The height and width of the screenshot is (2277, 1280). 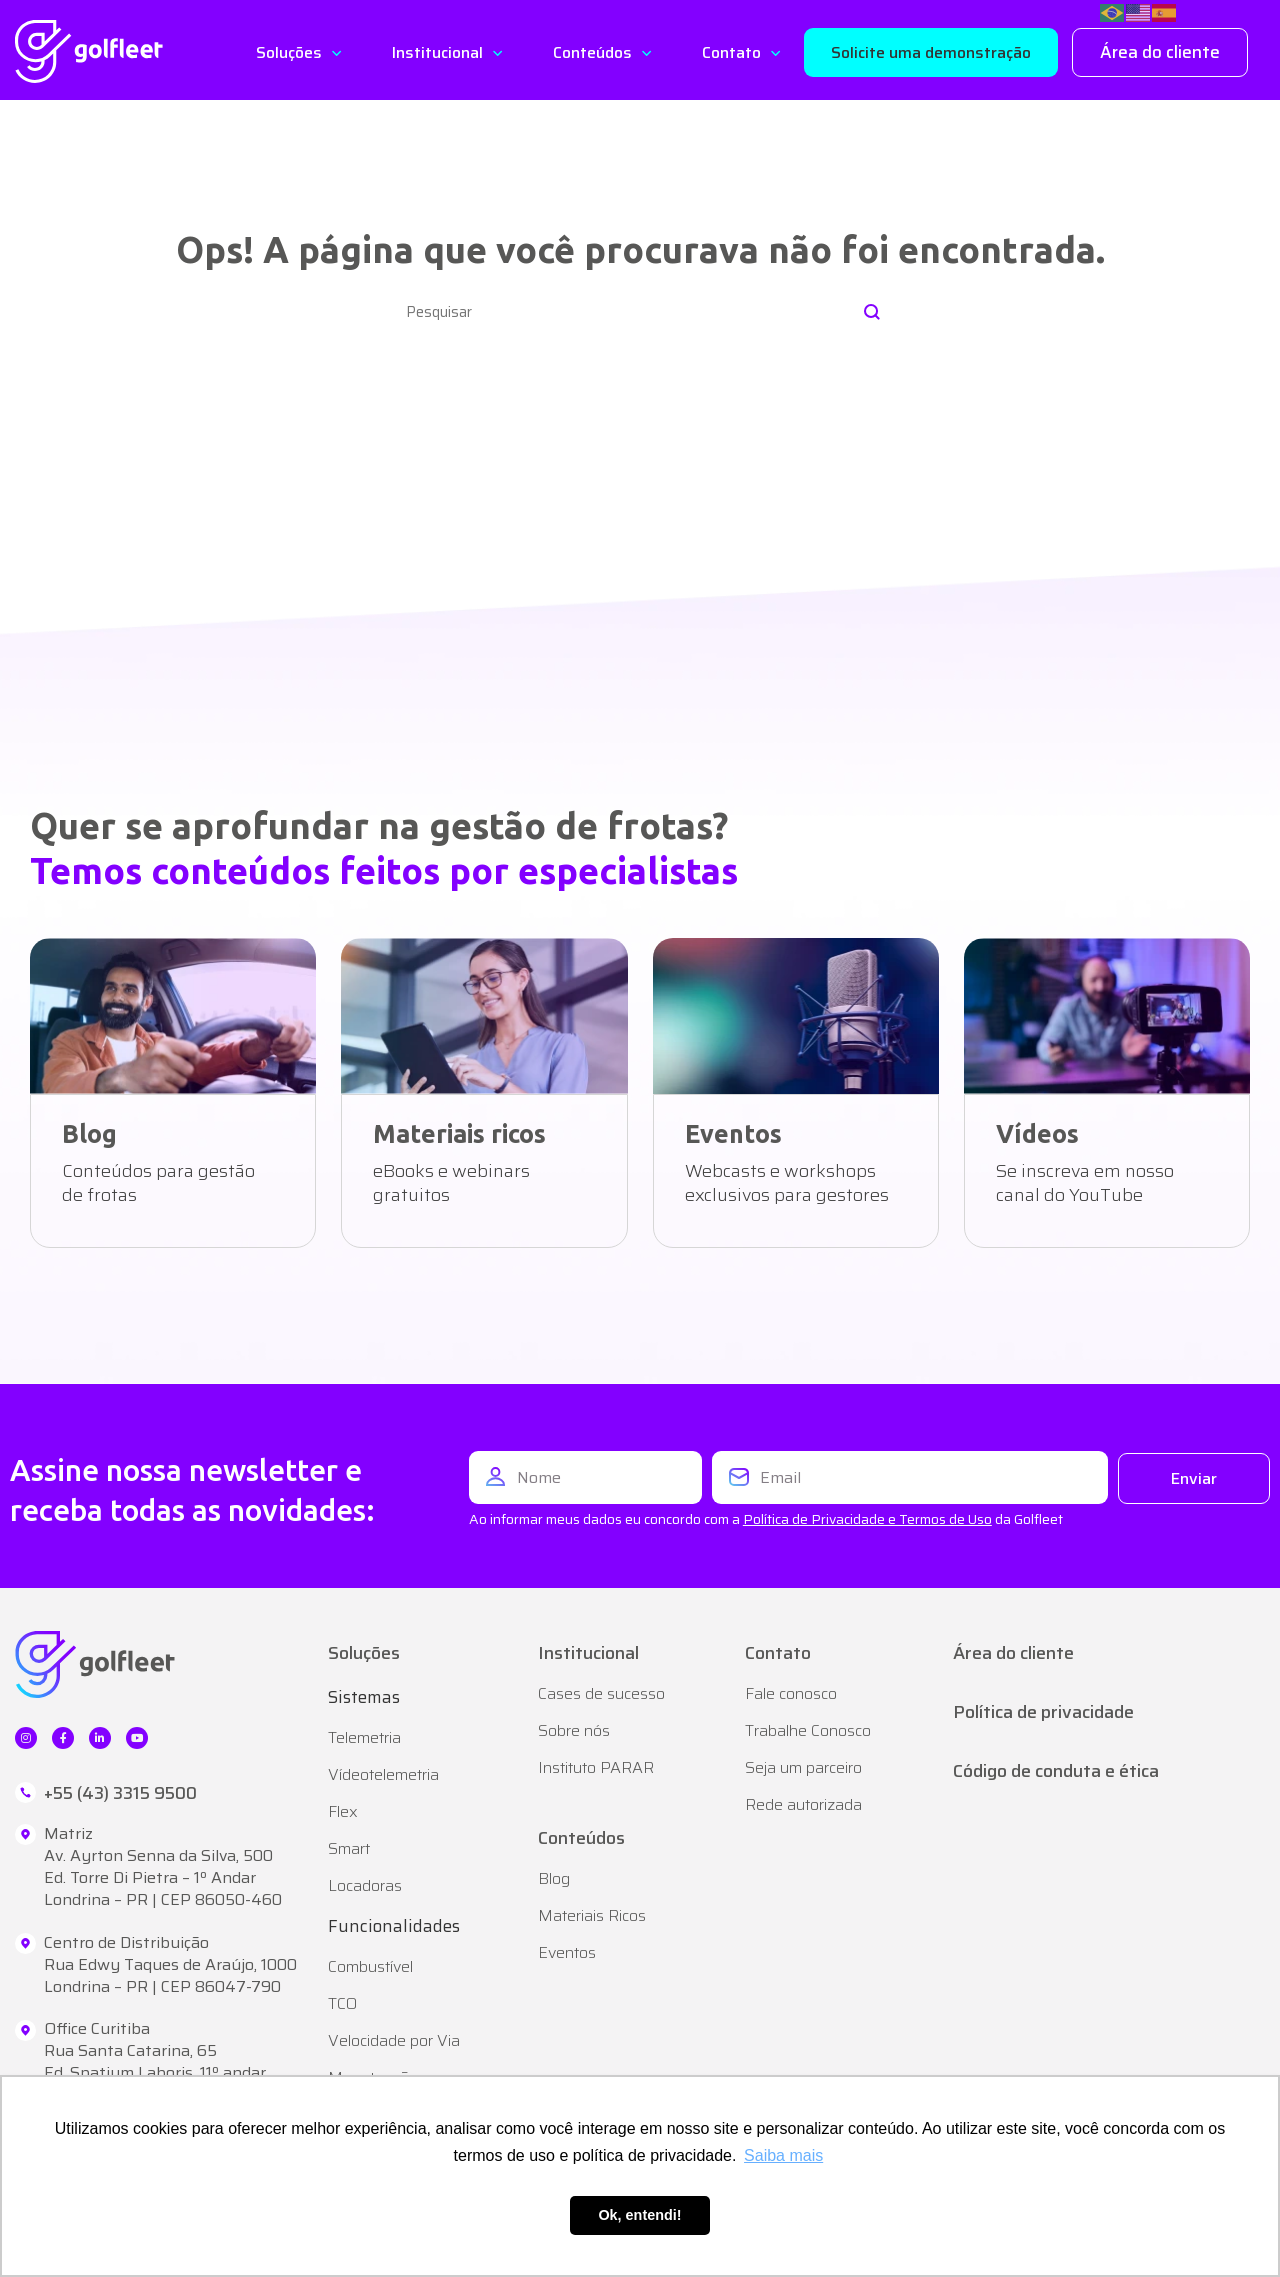 I want to click on Flex, so click(x=343, y=1811).